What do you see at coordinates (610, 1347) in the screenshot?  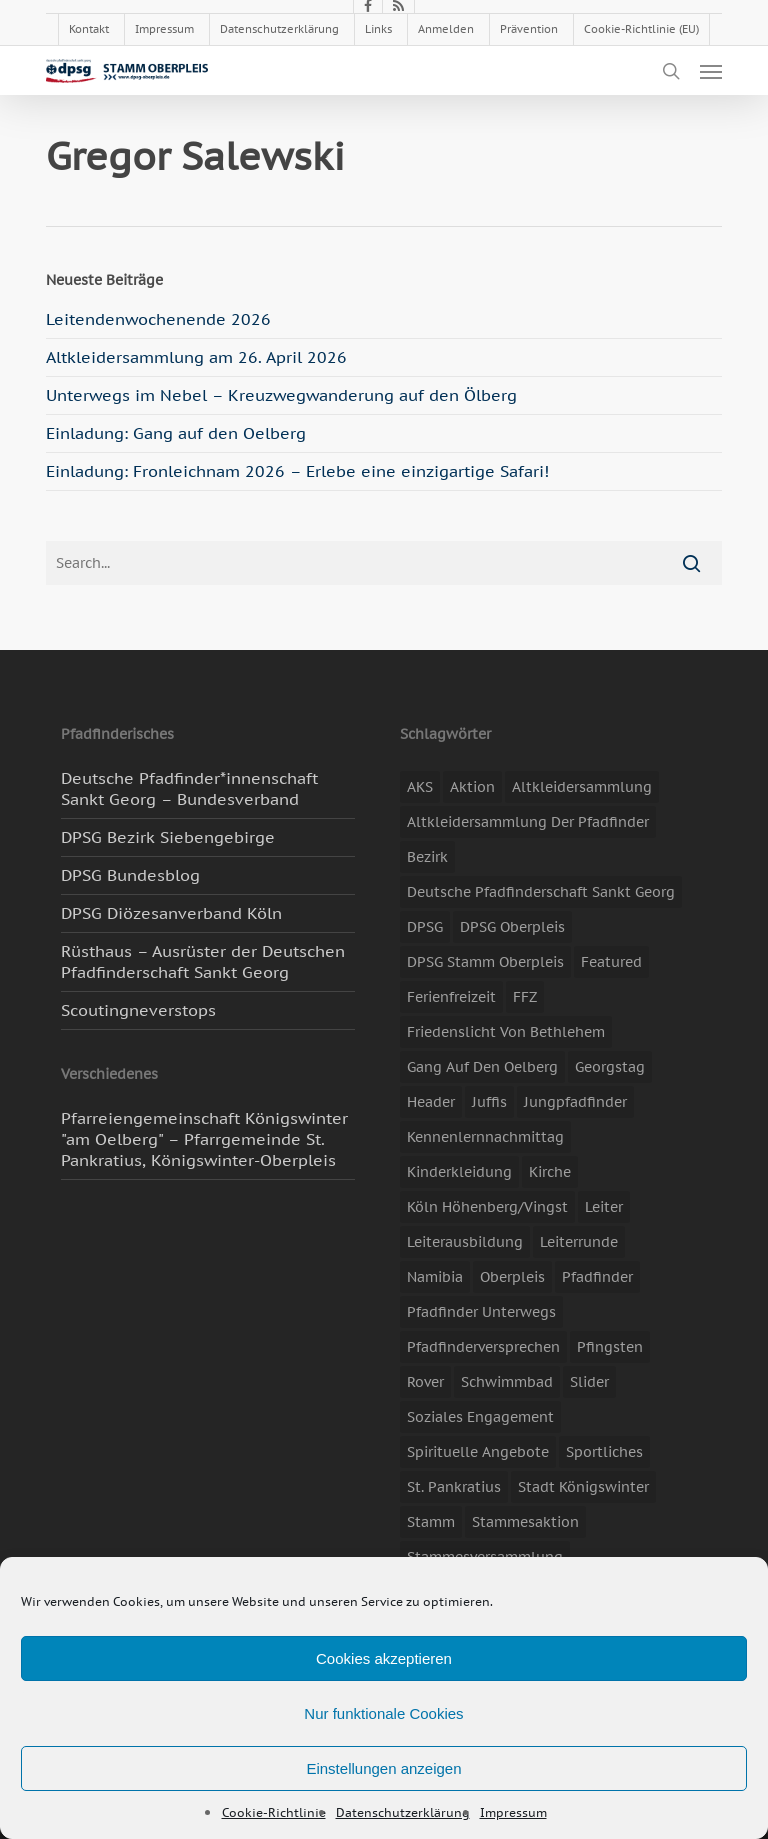 I see `Pfingsten [Pfingsten (3 Einträge)]` at bounding box center [610, 1347].